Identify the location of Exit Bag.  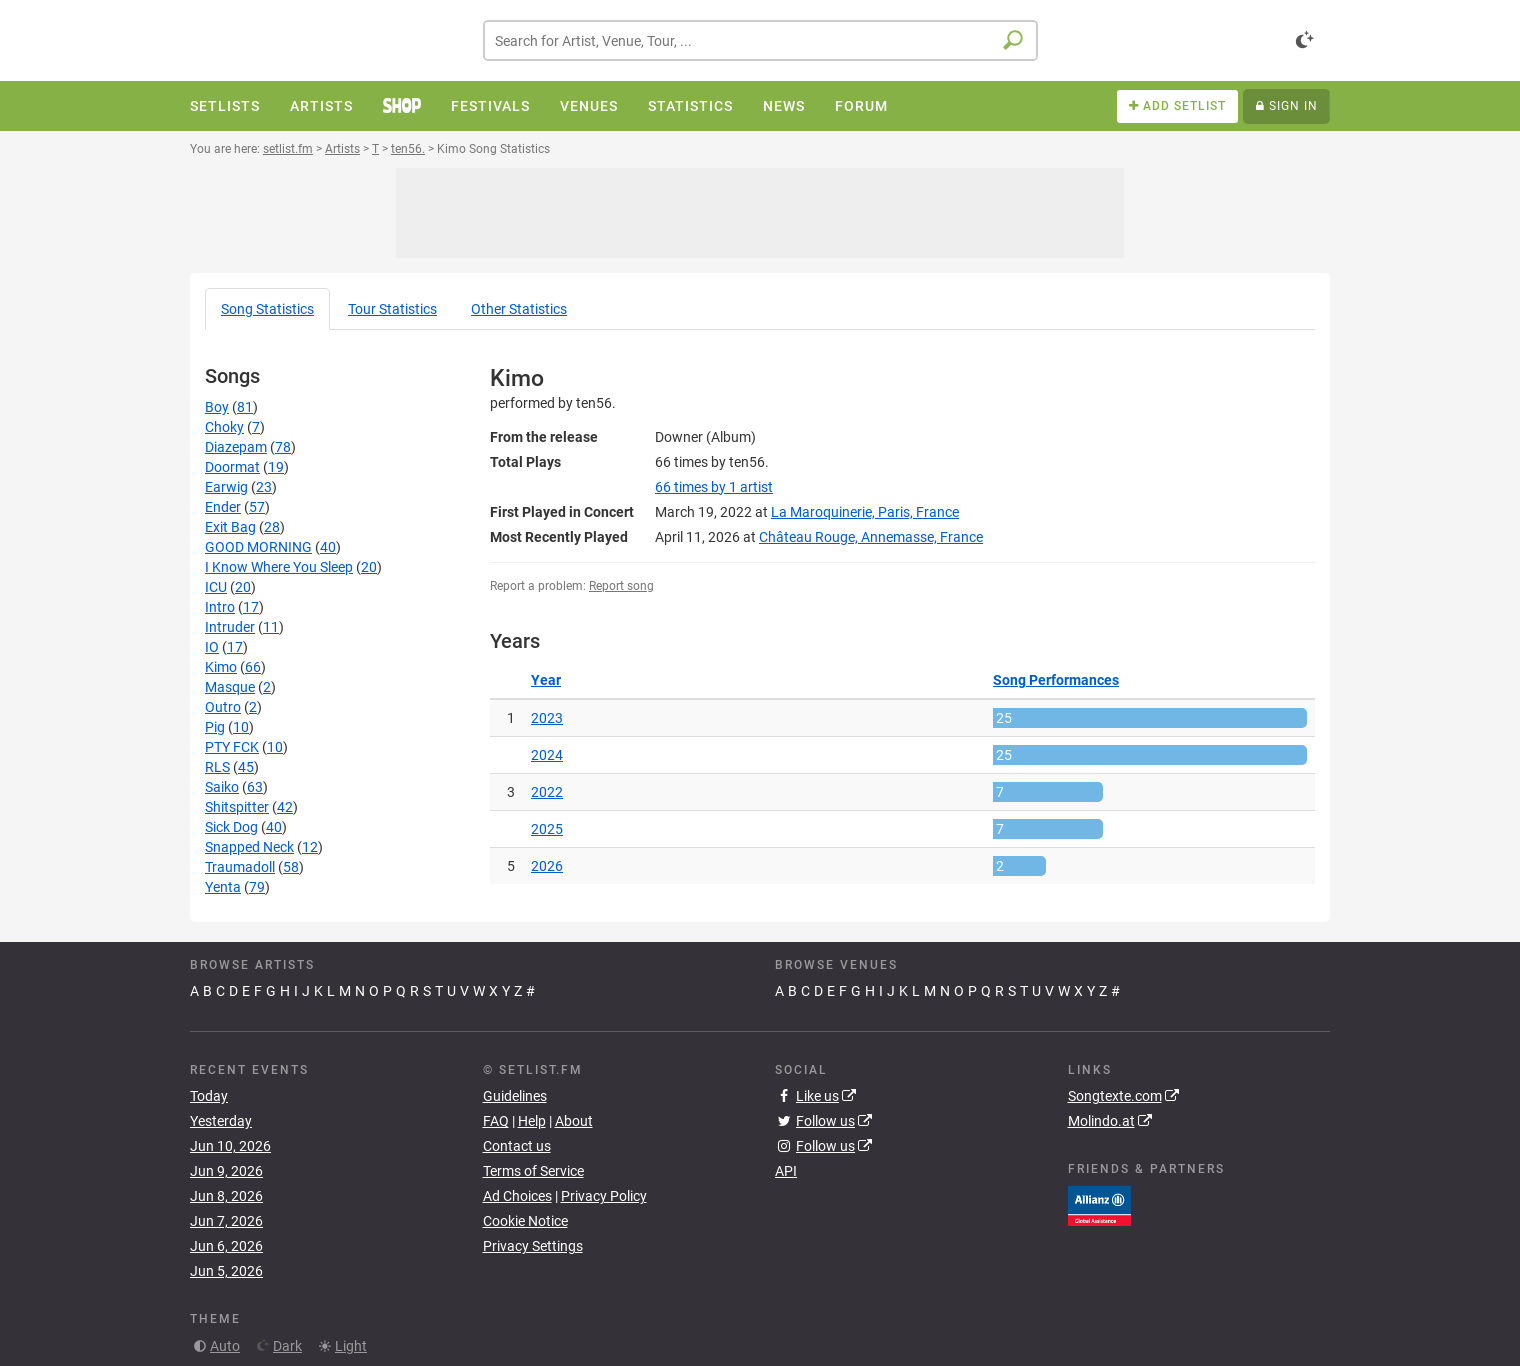
(230, 527).